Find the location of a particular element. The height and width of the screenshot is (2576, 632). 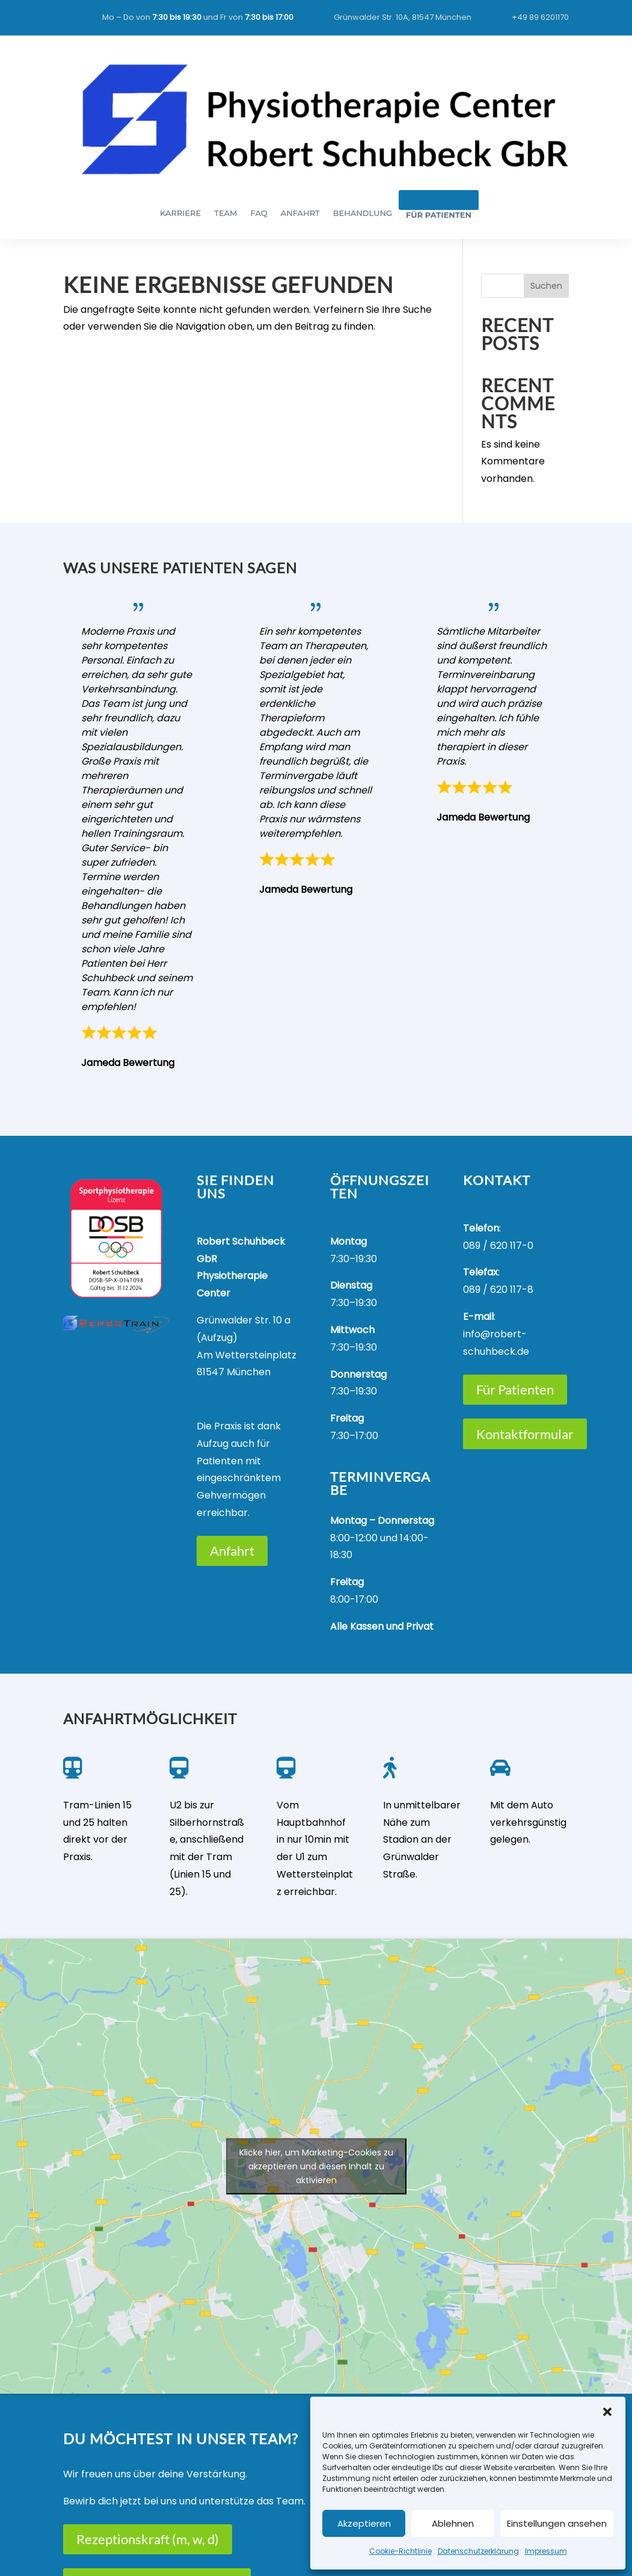

Anfahrt is located at coordinates (232, 1550).